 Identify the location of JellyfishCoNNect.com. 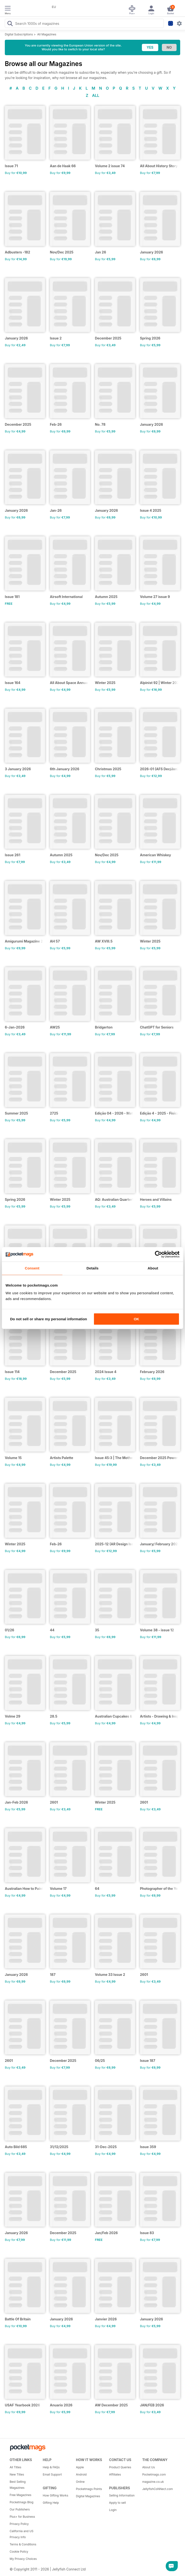
(157, 2489).